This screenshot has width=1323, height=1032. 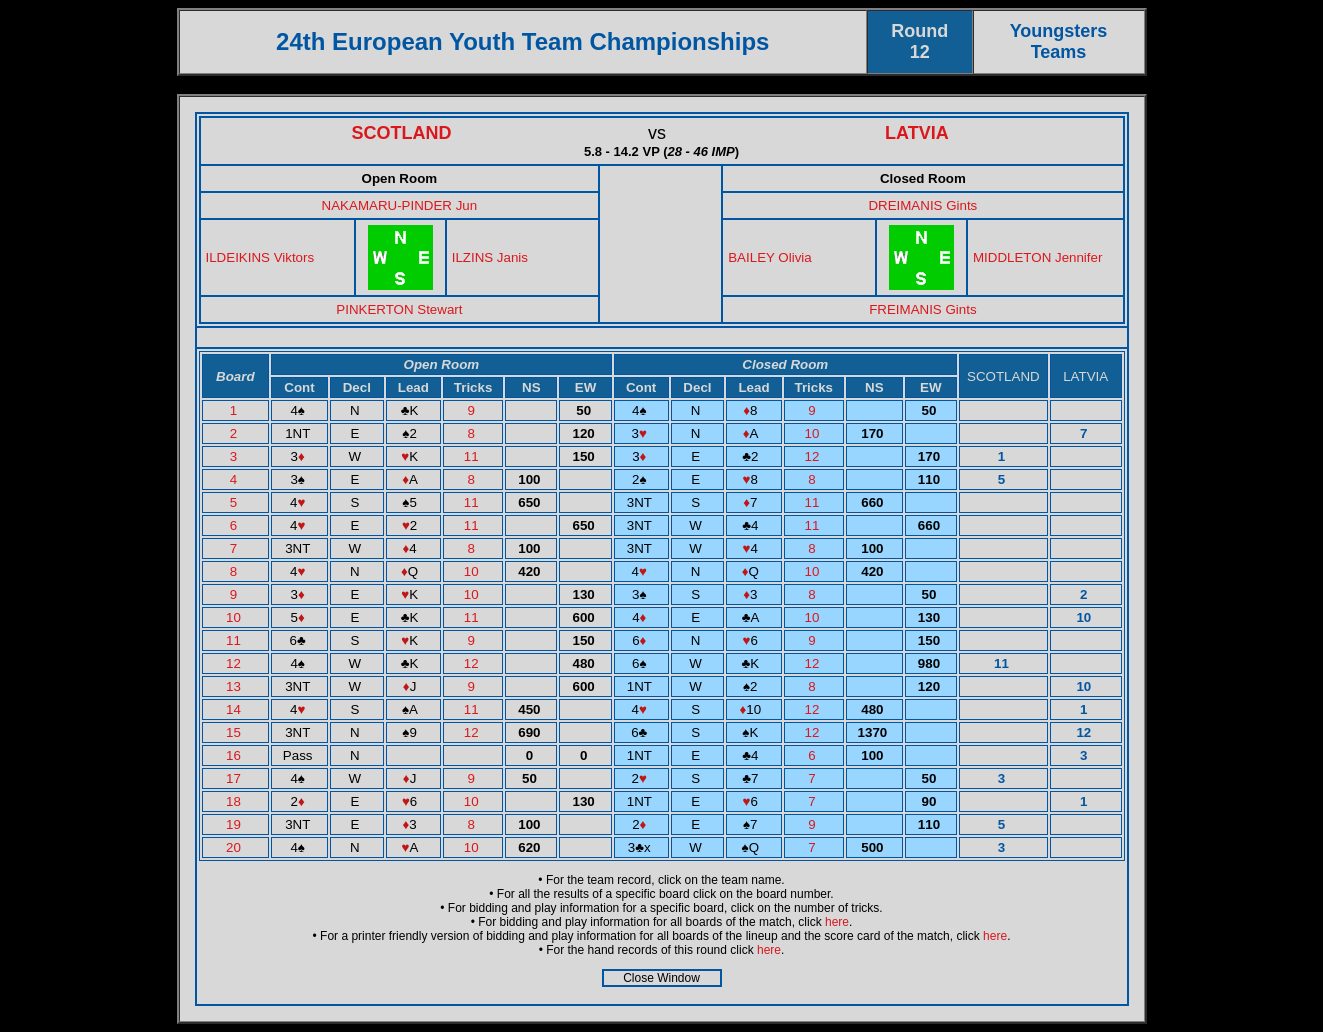 What do you see at coordinates (235, 824) in the screenshot?
I see `19` at bounding box center [235, 824].